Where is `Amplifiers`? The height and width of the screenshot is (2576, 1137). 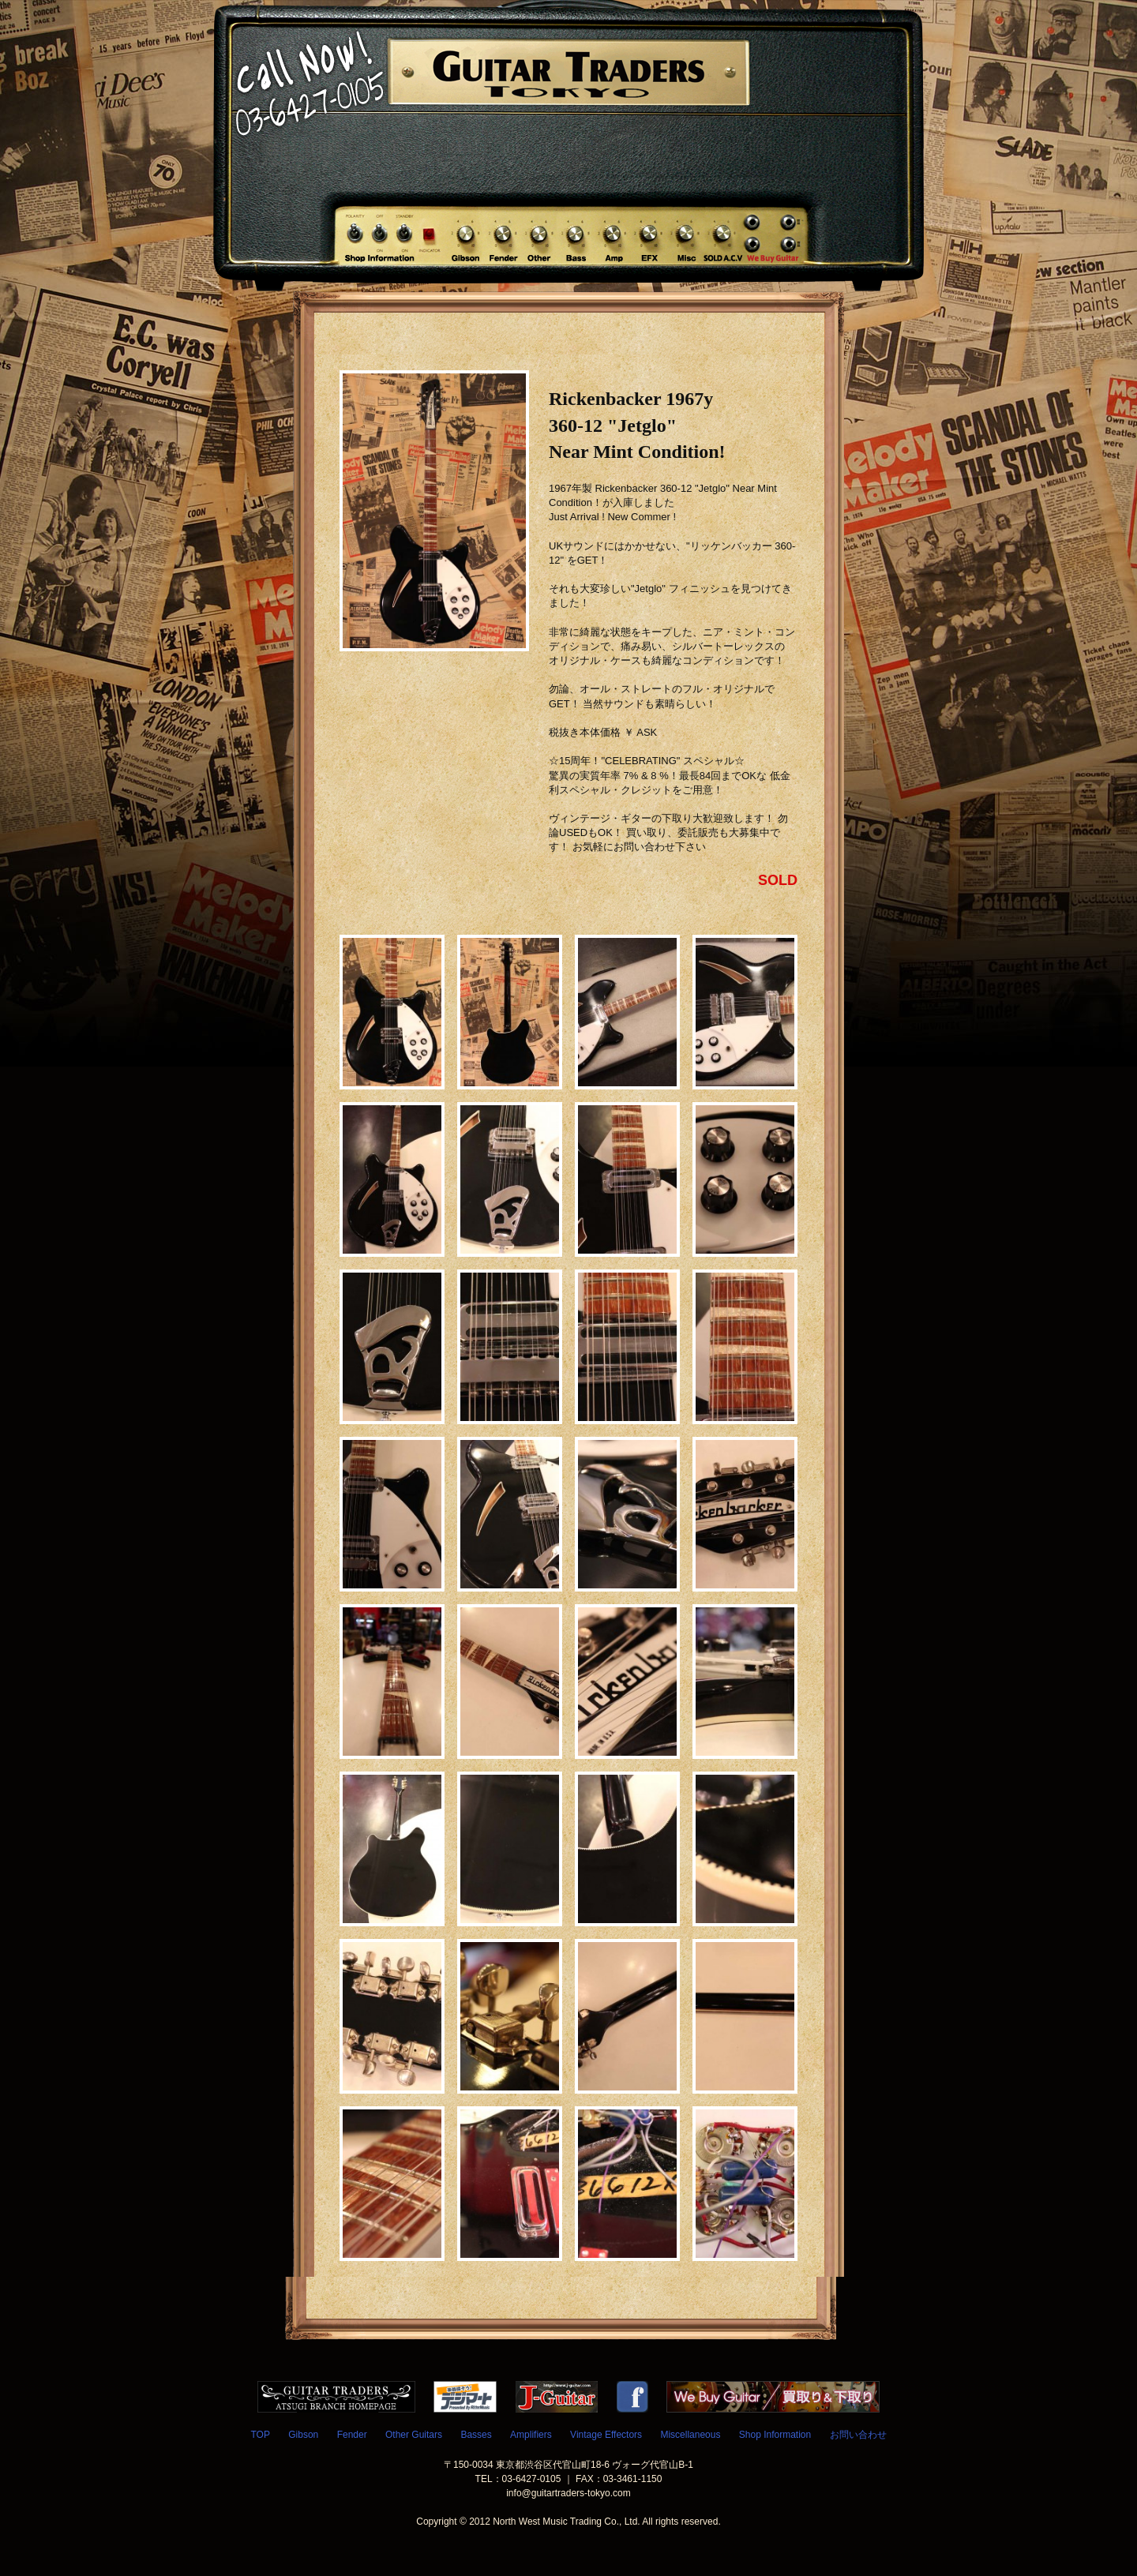
Amplifiers is located at coordinates (531, 2434).